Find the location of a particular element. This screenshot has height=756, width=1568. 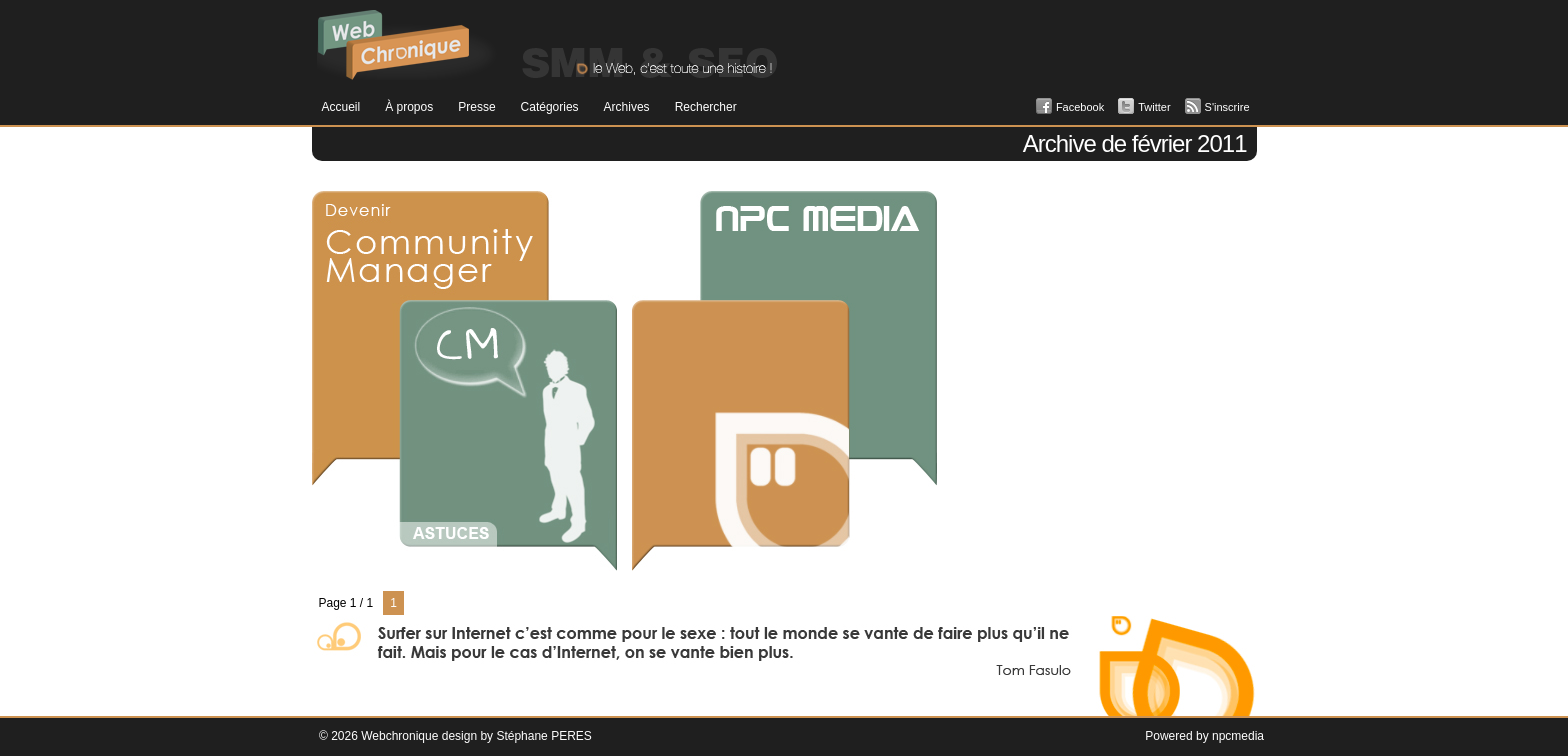

Stéphane is located at coordinates (521, 736).